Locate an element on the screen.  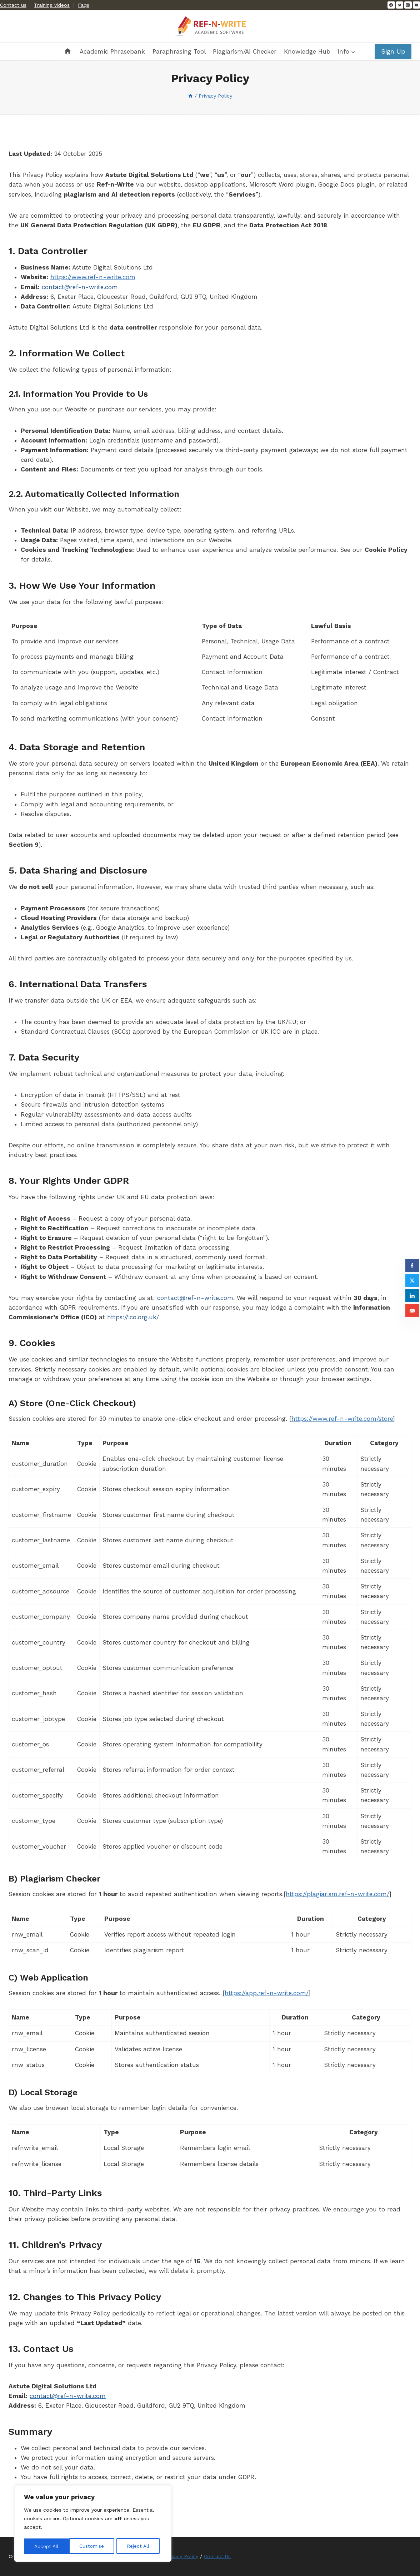
[YouTube] is located at coordinates (416, 5).